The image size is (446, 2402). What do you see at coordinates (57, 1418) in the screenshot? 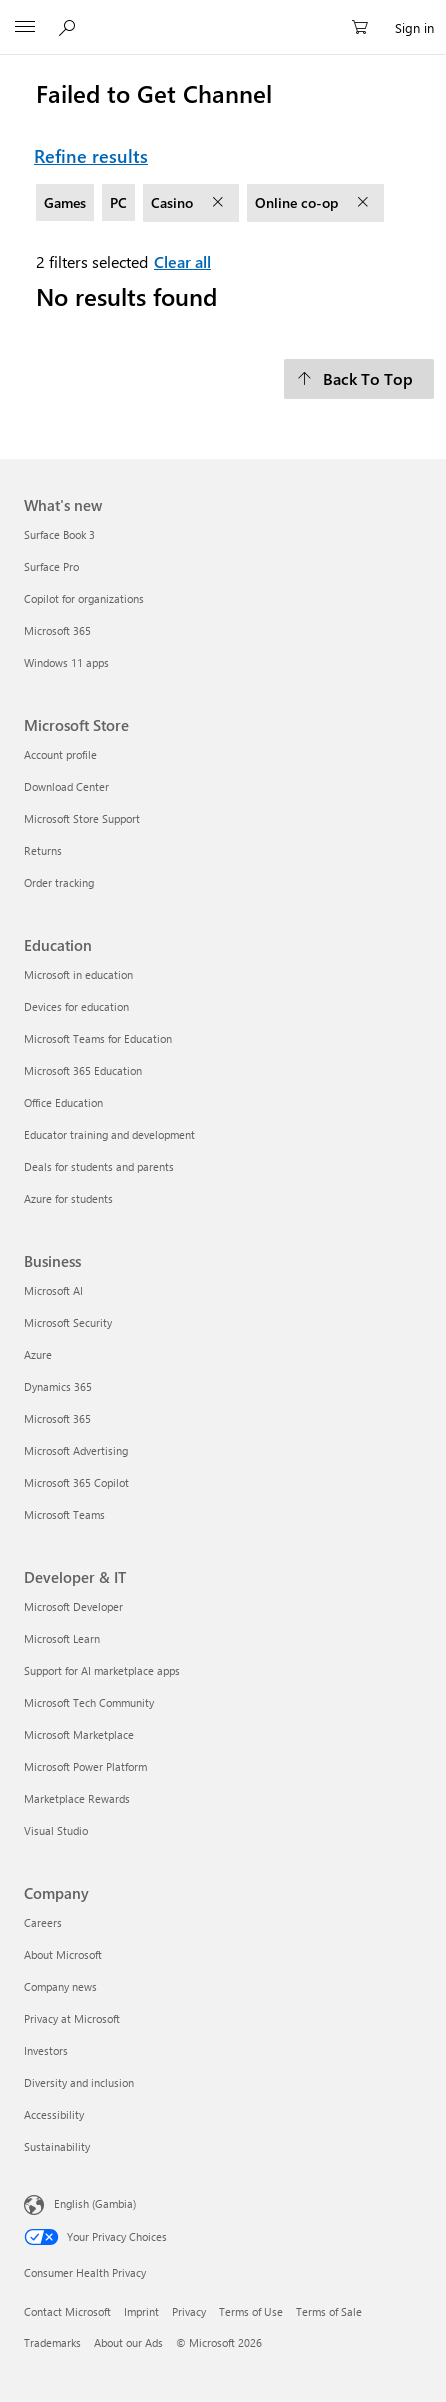
I see `Microsoft 365 [Microsoft 365 Business]` at bounding box center [57, 1418].